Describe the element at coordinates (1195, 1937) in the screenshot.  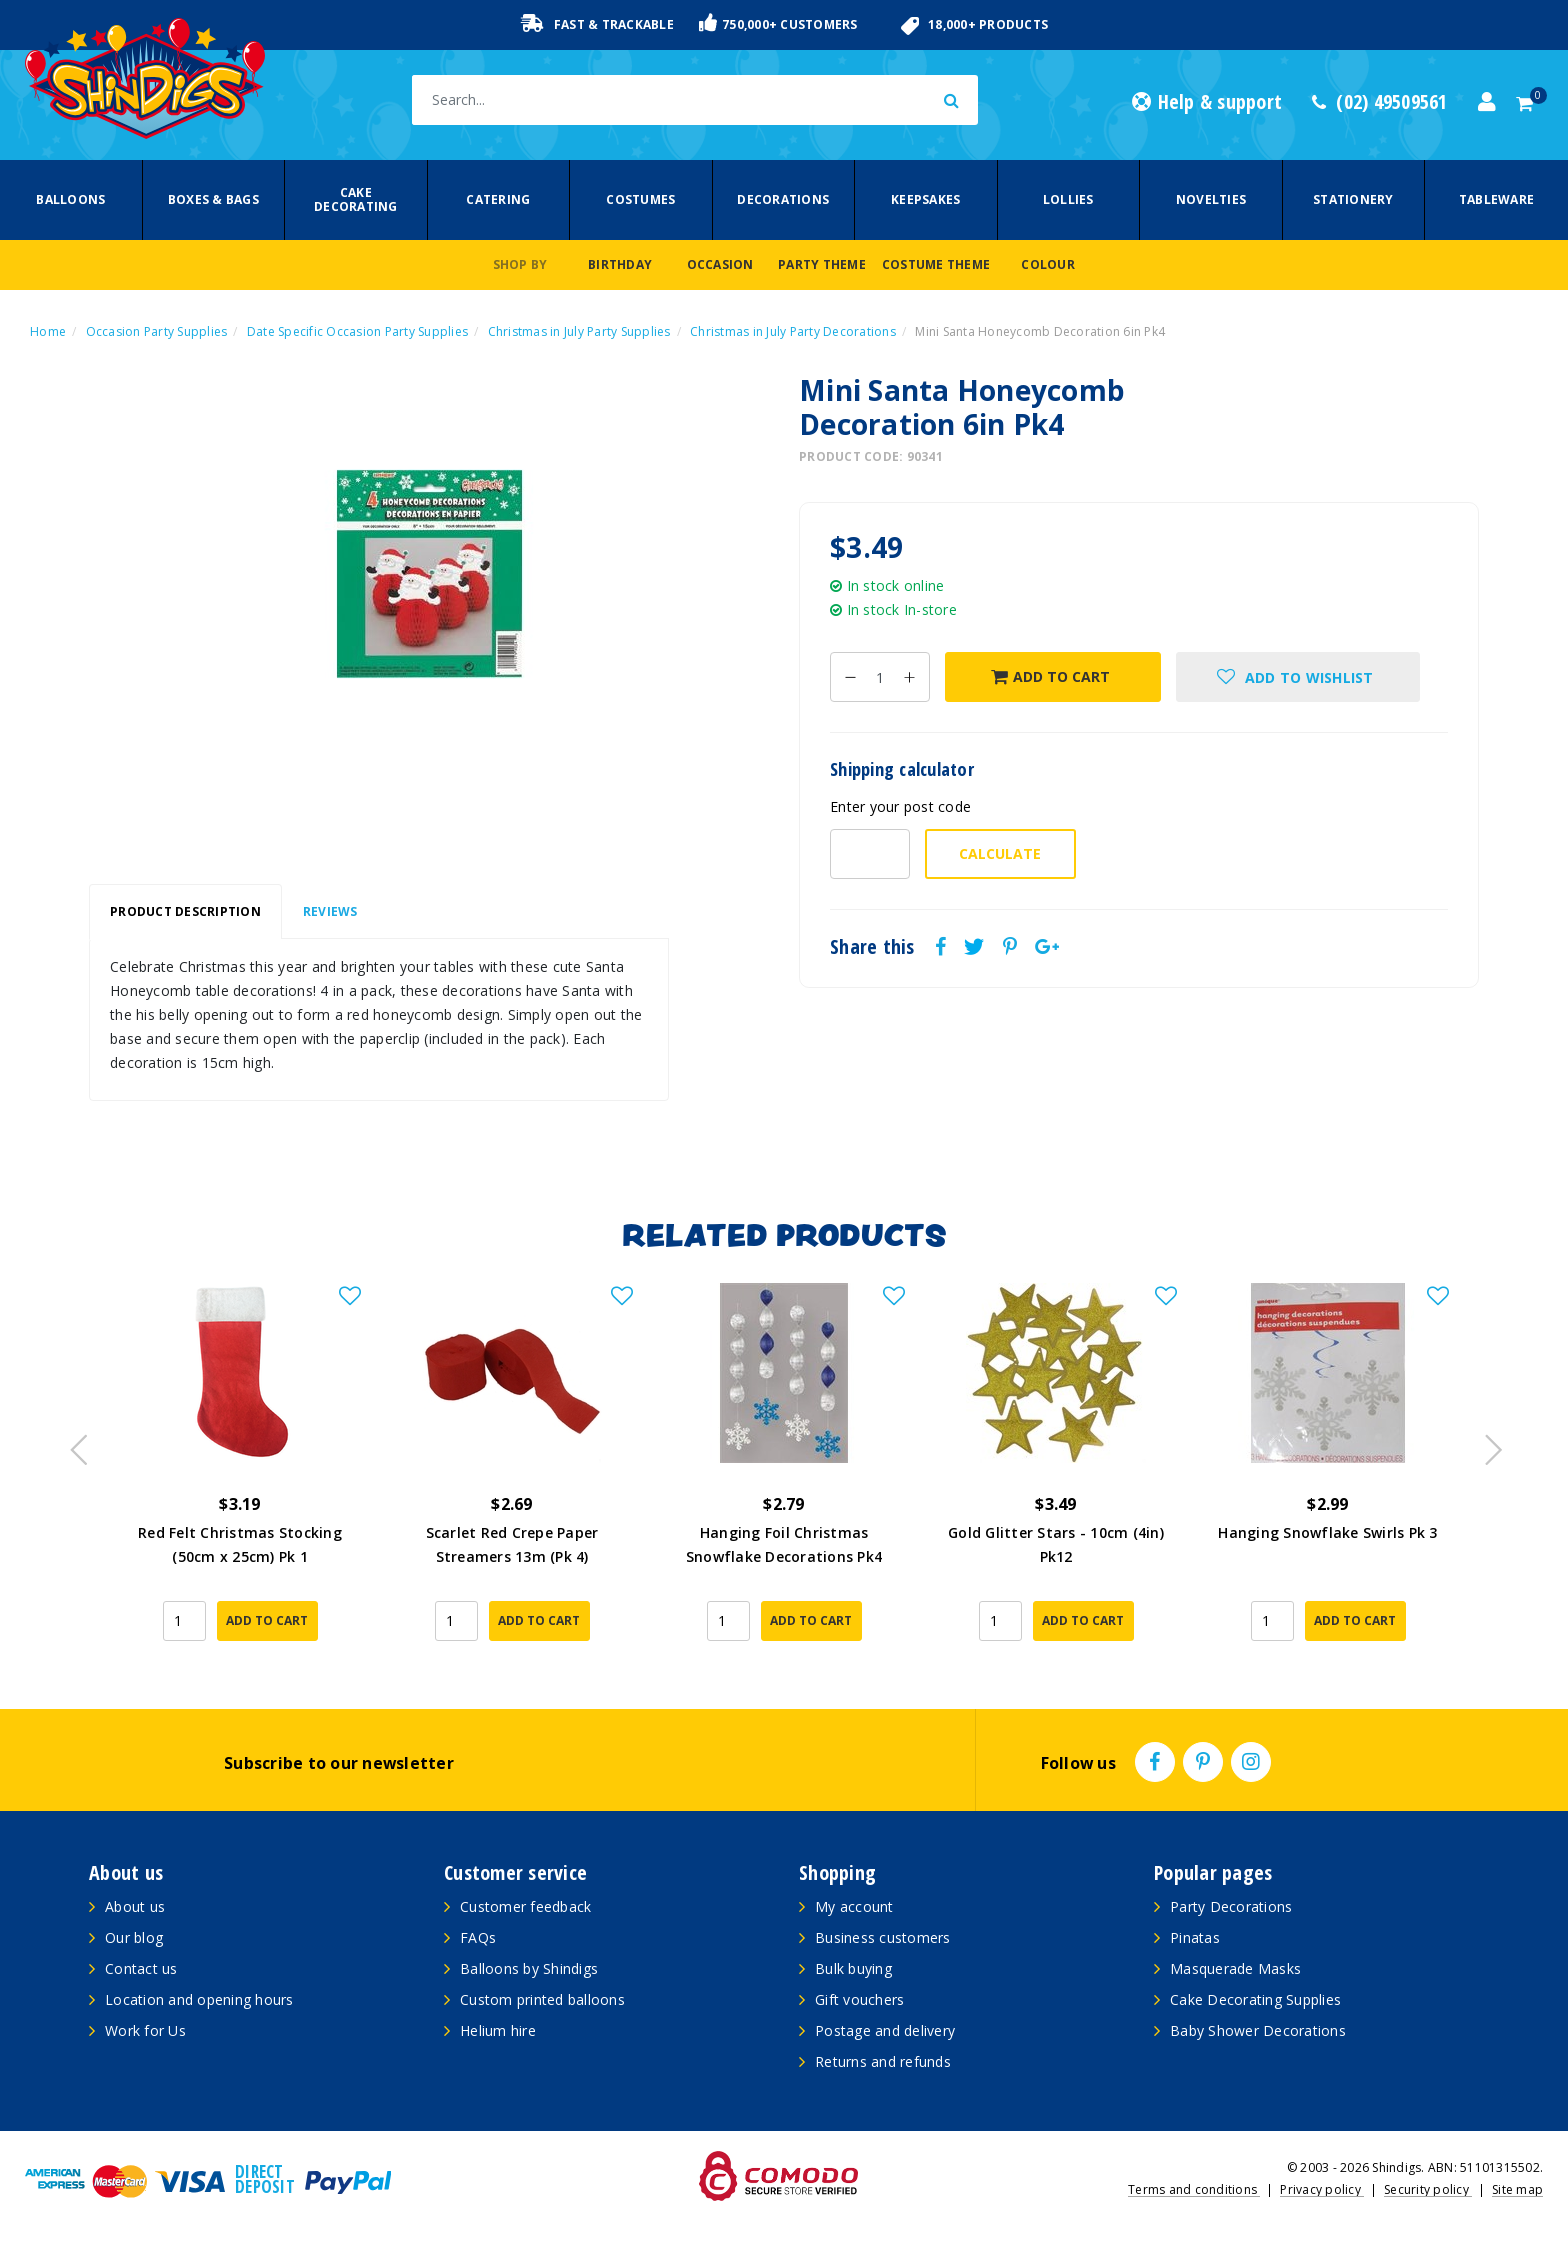
I see `Pinatas` at that location.